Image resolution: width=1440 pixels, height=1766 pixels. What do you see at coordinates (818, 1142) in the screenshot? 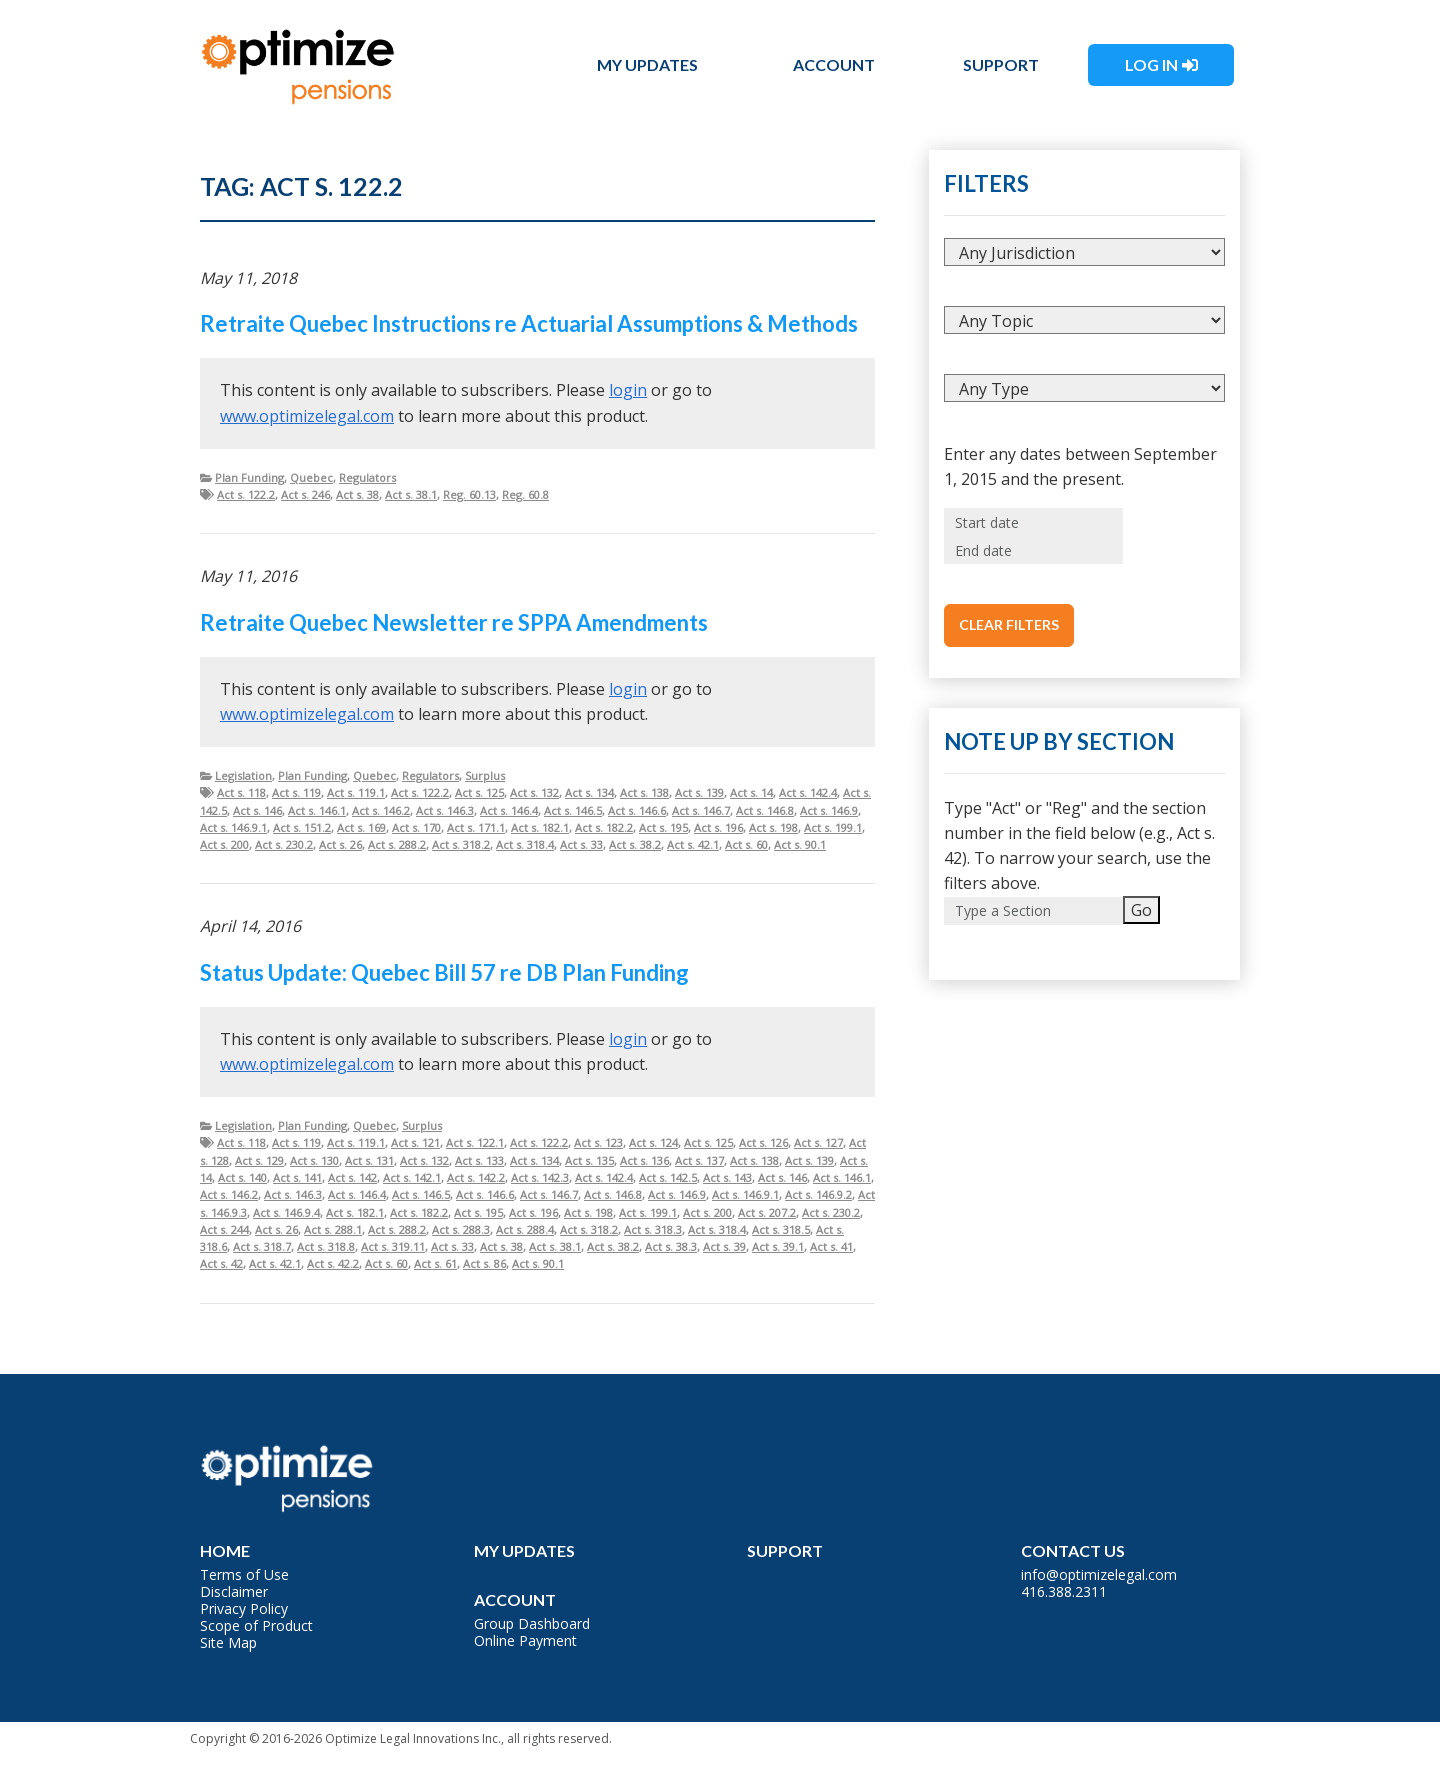
I see `Act s. 127` at bounding box center [818, 1142].